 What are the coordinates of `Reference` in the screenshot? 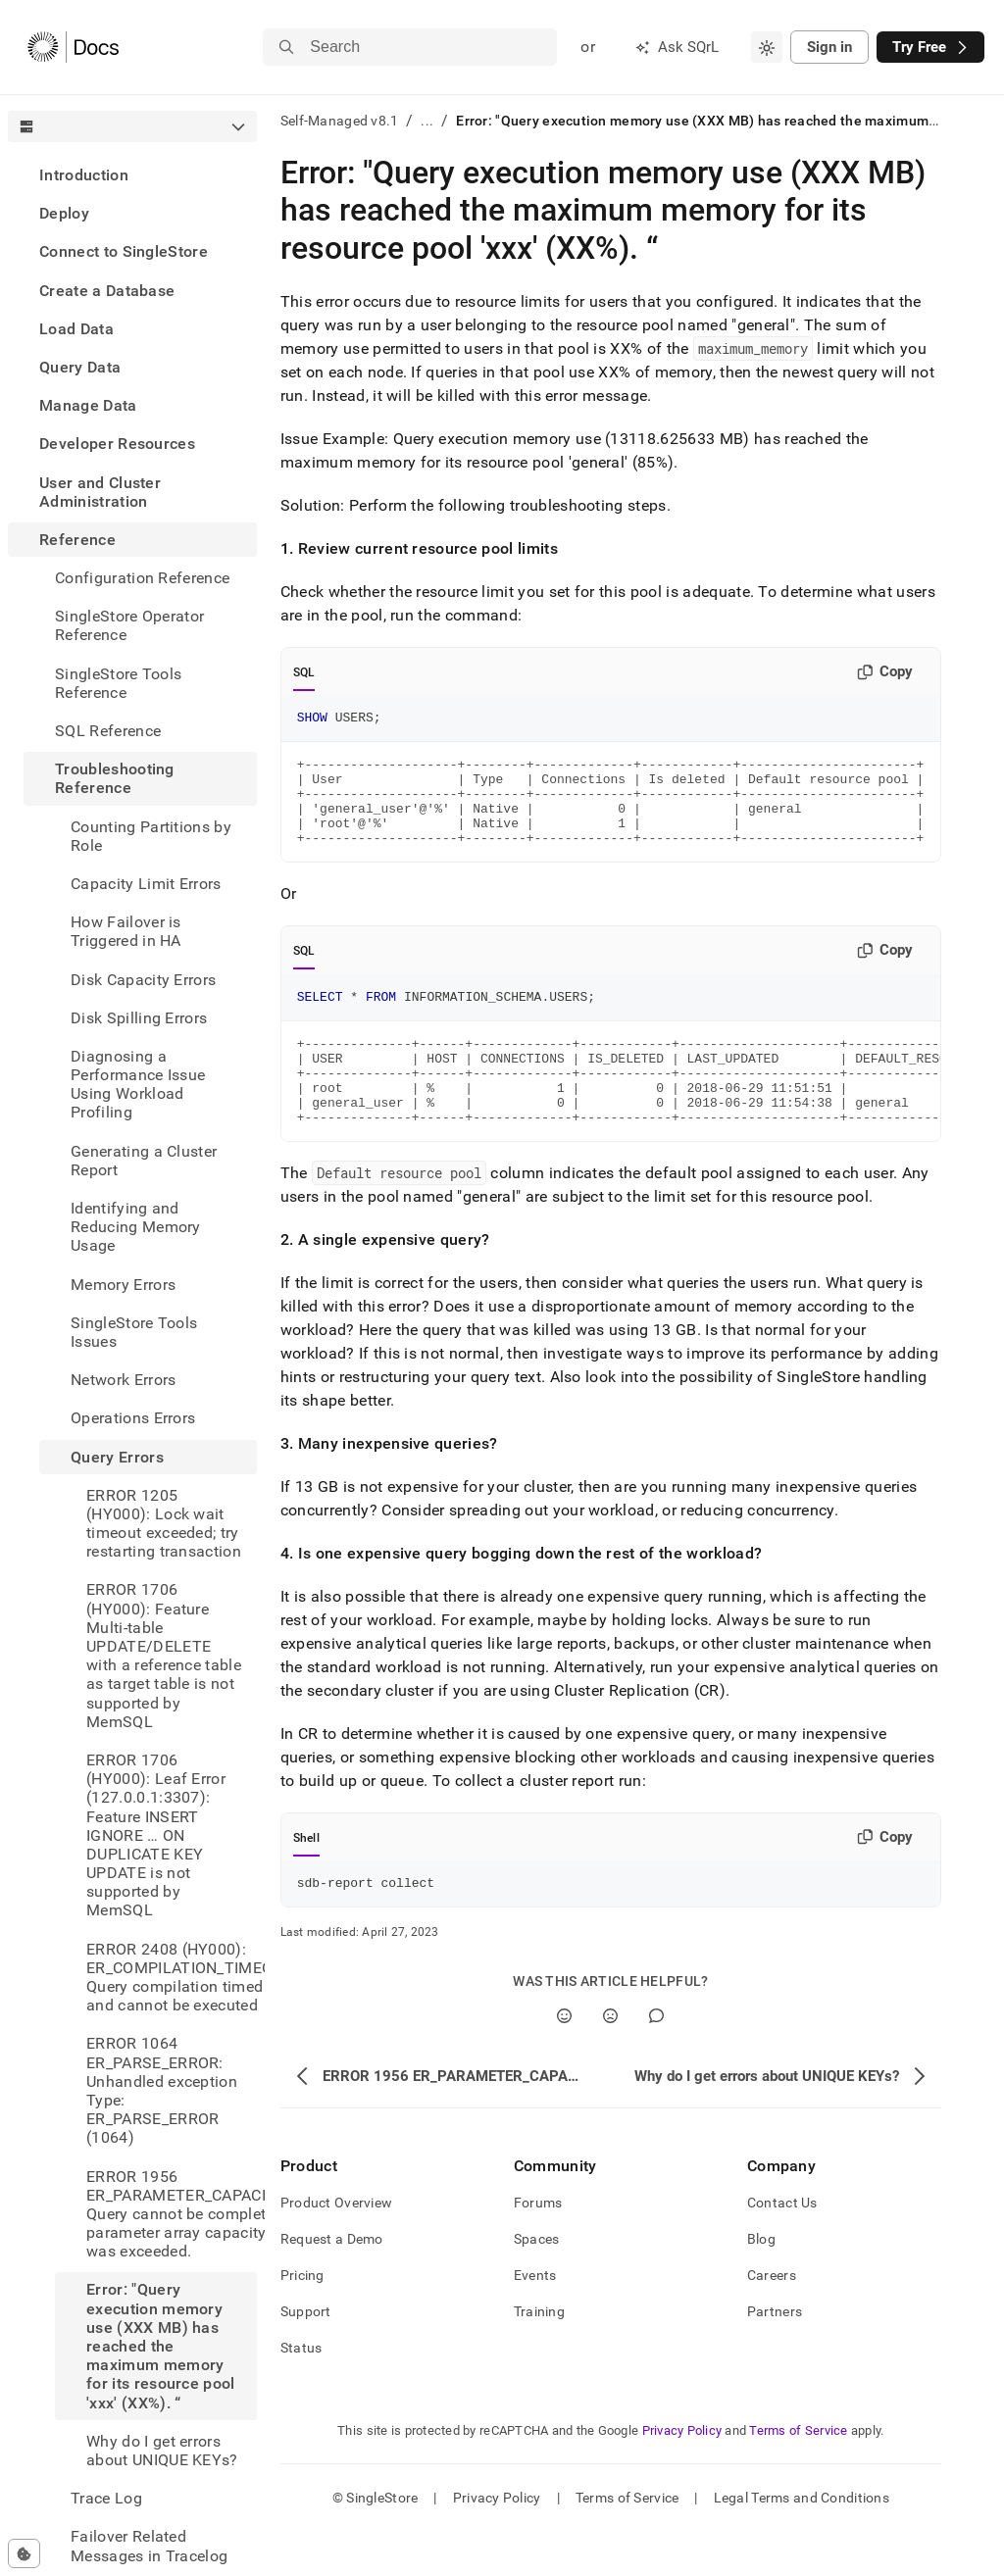 It's located at (77, 539).